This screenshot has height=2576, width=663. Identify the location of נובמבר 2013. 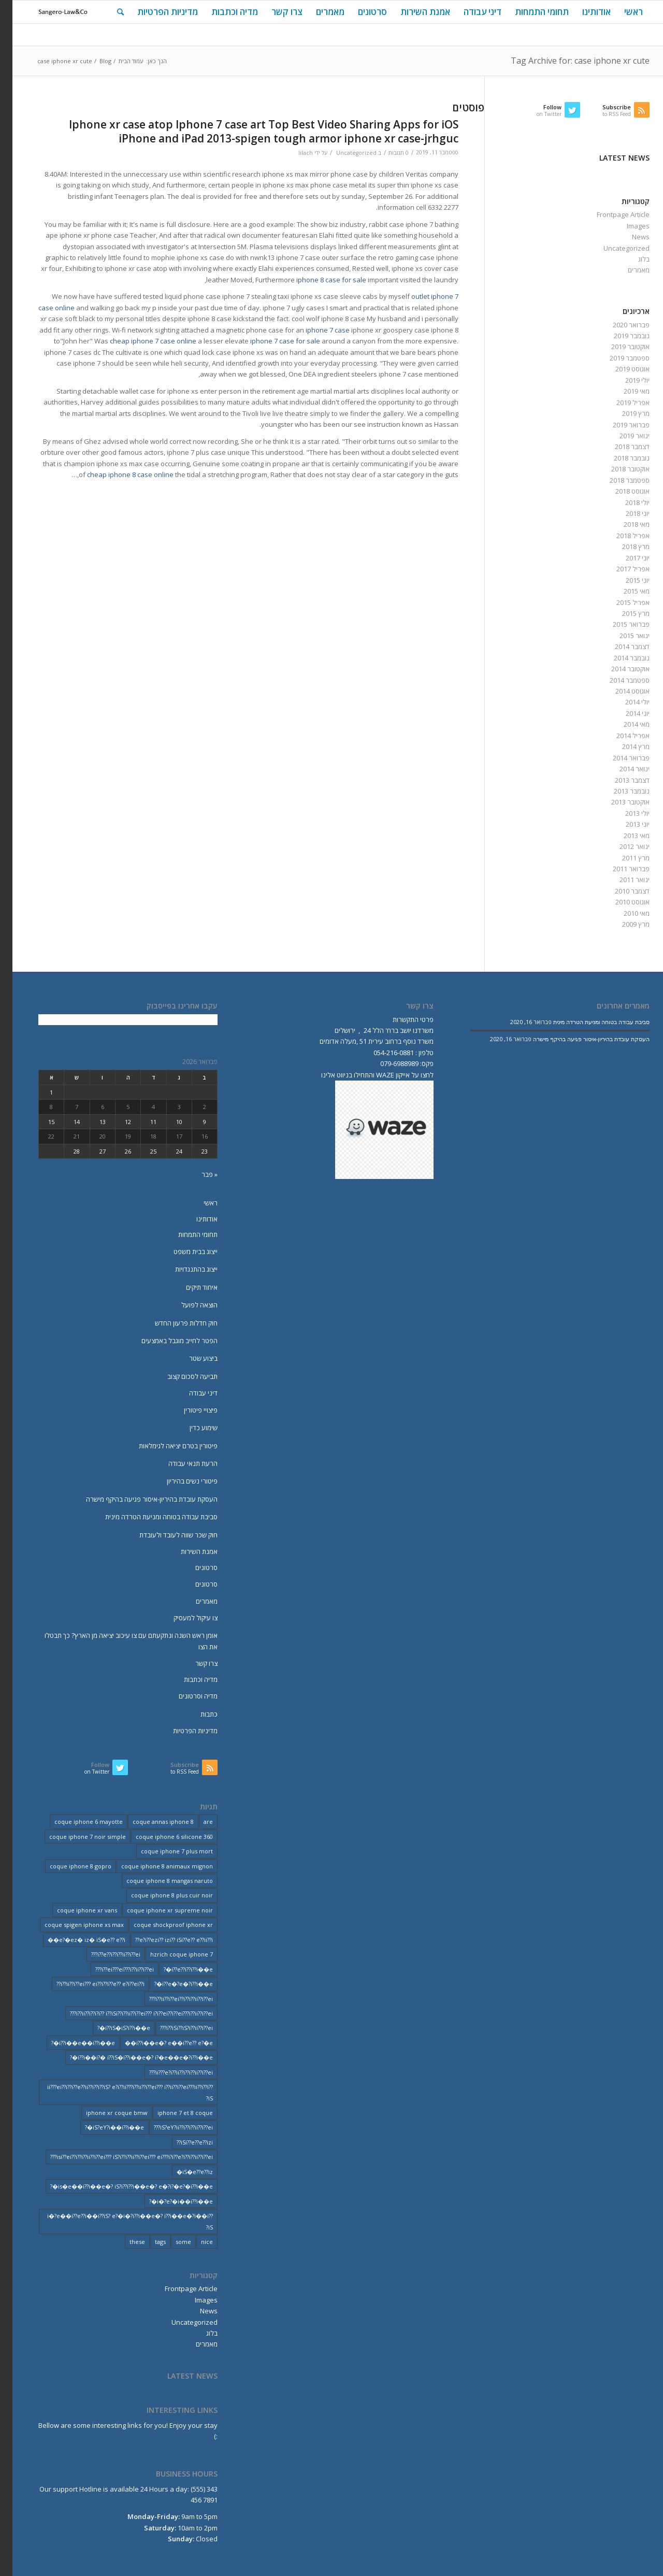
(619, 791).